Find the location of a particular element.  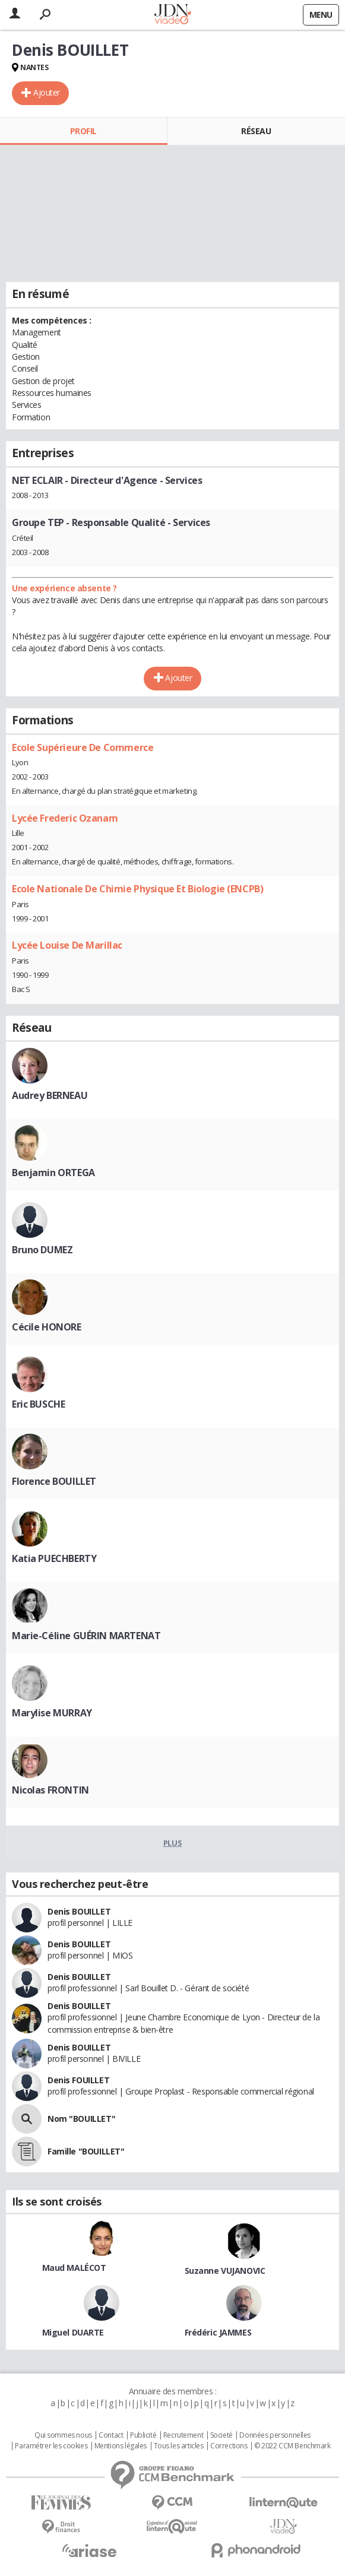

Contact is located at coordinates (111, 2435).